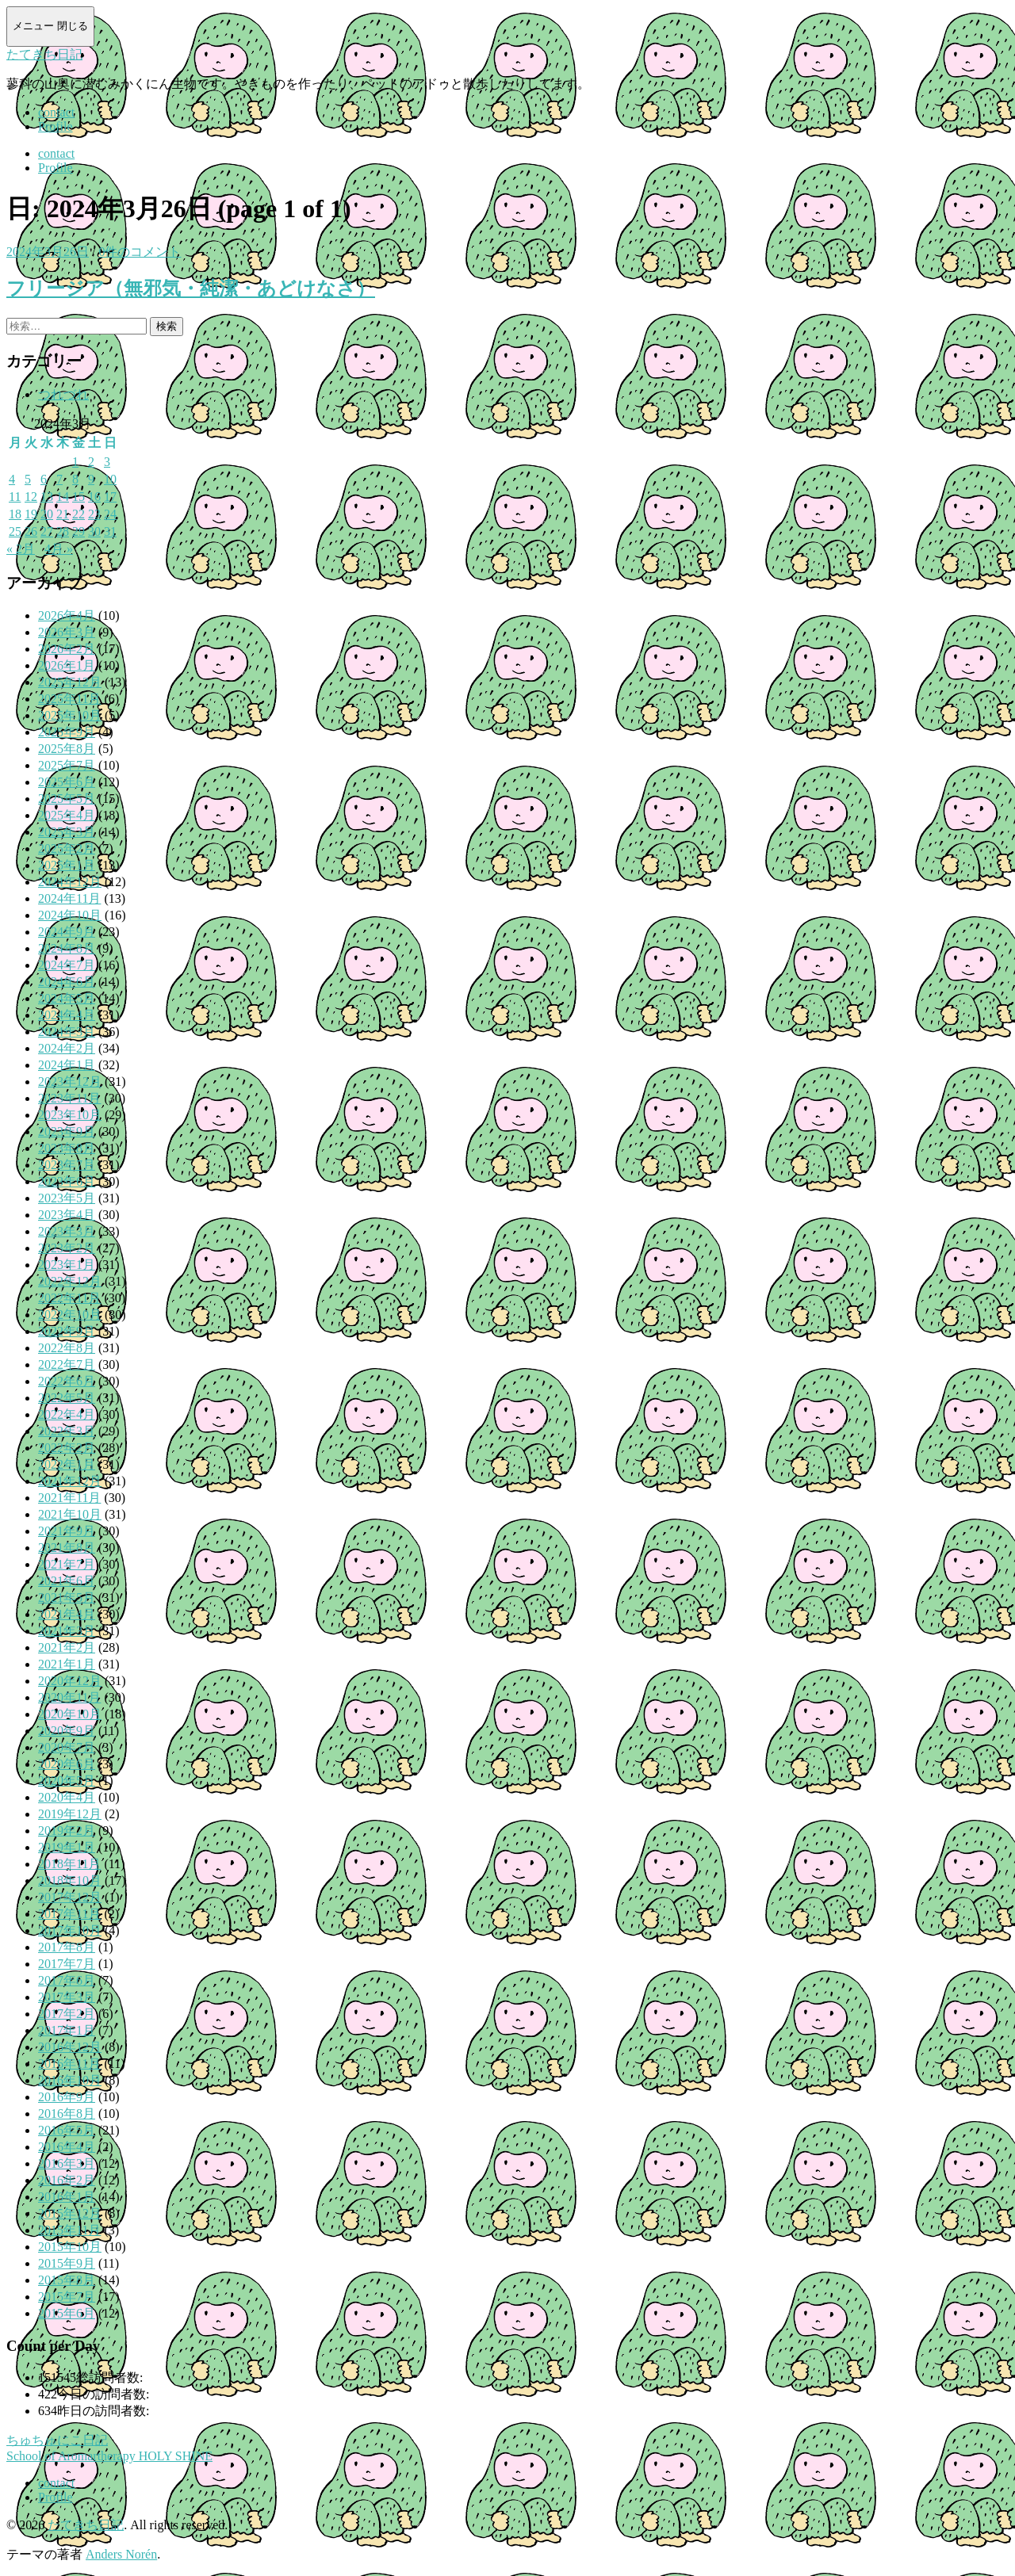 This screenshot has height=2576, width=1015. What do you see at coordinates (46, 514) in the screenshot?
I see `20 [2024年3月20日 に投稿を公開]` at bounding box center [46, 514].